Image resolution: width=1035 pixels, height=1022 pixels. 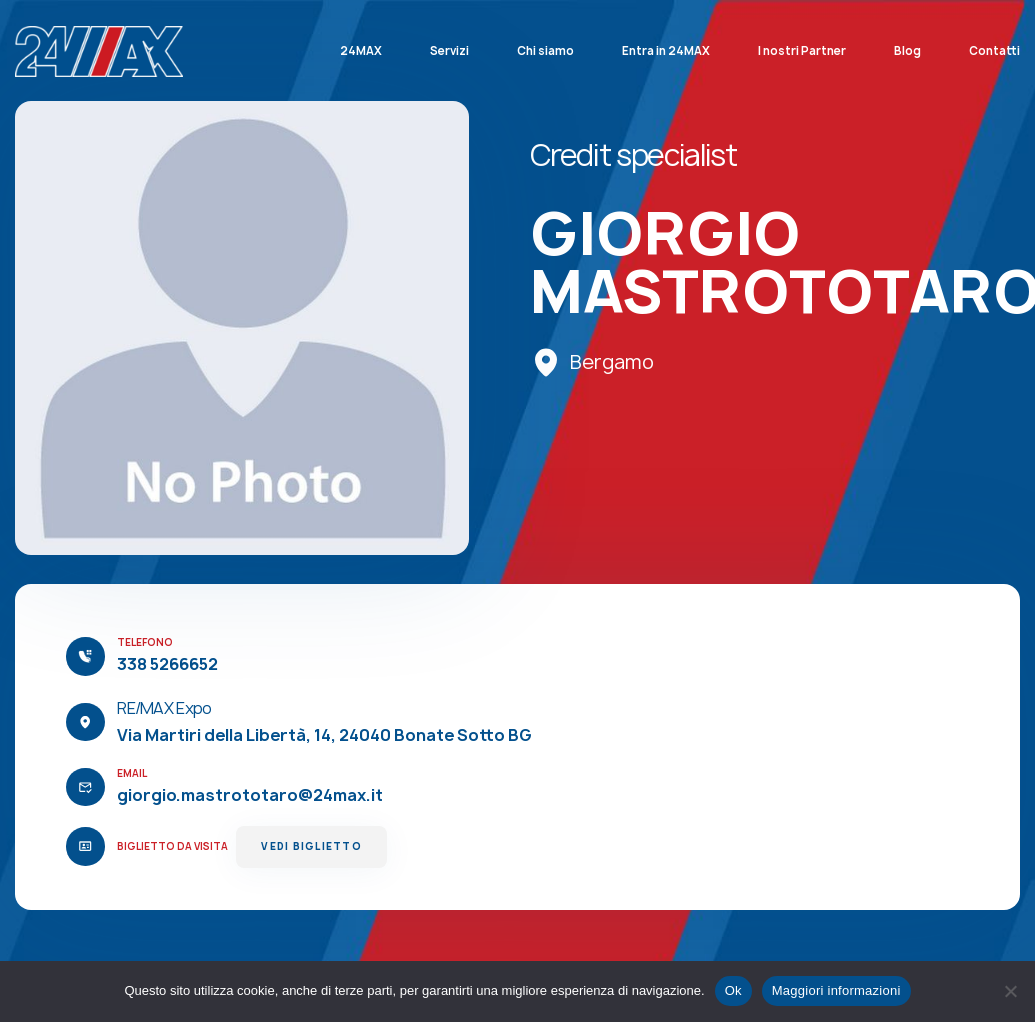 What do you see at coordinates (311, 846) in the screenshot?
I see `Vedi Biglietto` at bounding box center [311, 846].